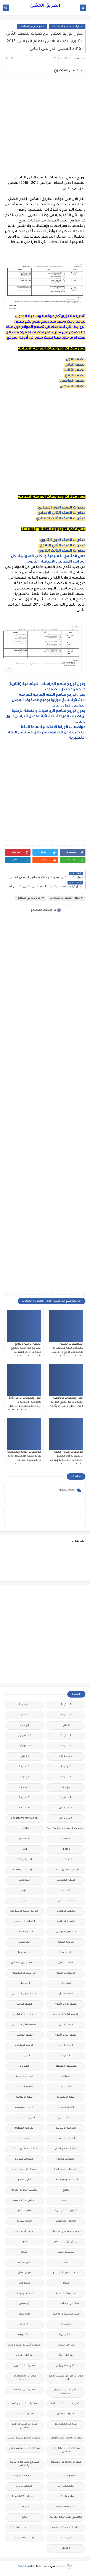 The width and height of the screenshot is (90, 2576). I want to click on كوميك, so click(24, 2324).